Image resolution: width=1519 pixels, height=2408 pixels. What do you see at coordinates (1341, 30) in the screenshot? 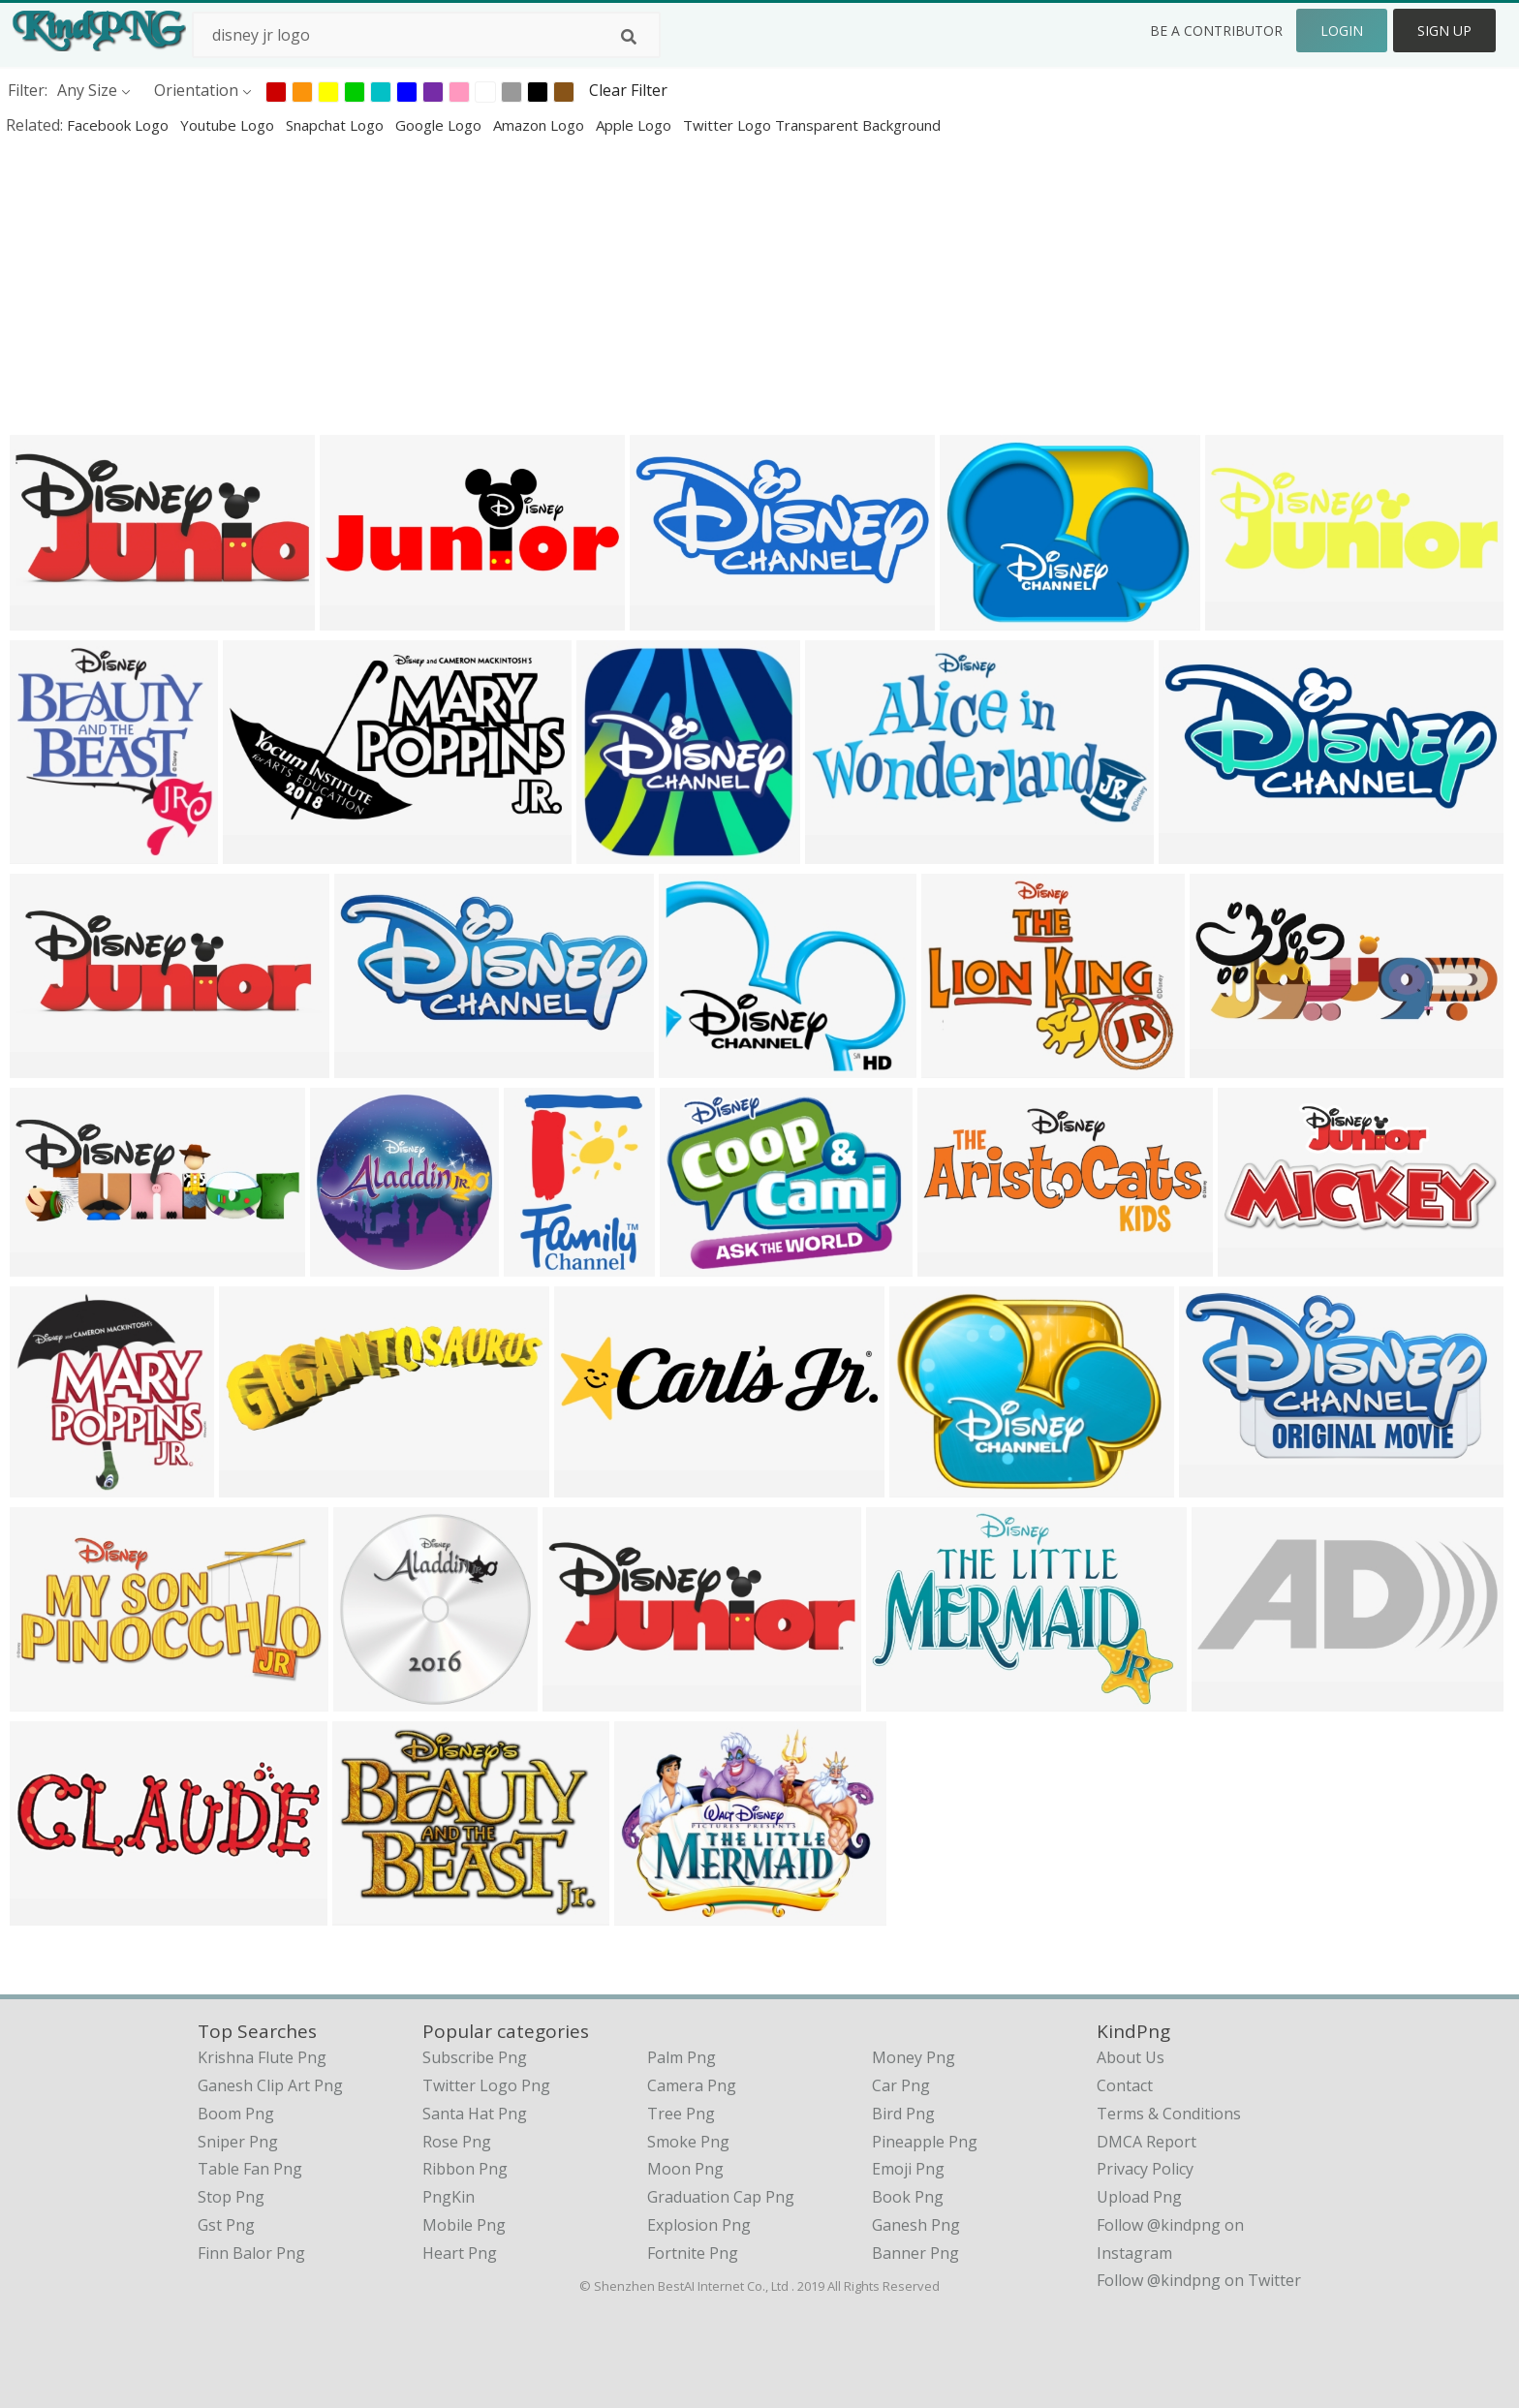
I see `Login` at bounding box center [1341, 30].